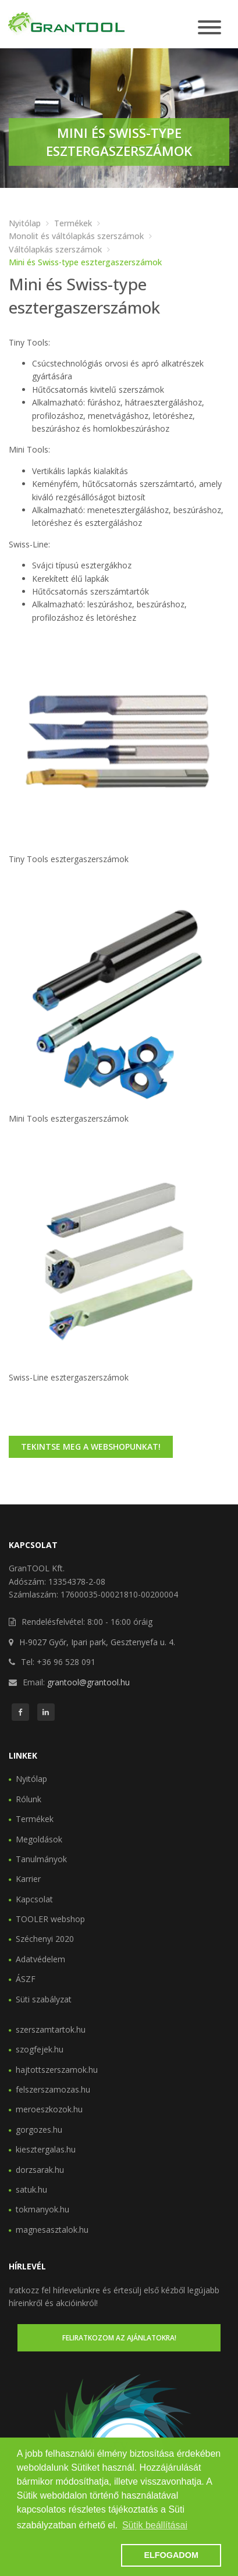 Image resolution: width=238 pixels, height=2576 pixels. What do you see at coordinates (88, 1682) in the screenshot?
I see `grantool@grantool.hu` at bounding box center [88, 1682].